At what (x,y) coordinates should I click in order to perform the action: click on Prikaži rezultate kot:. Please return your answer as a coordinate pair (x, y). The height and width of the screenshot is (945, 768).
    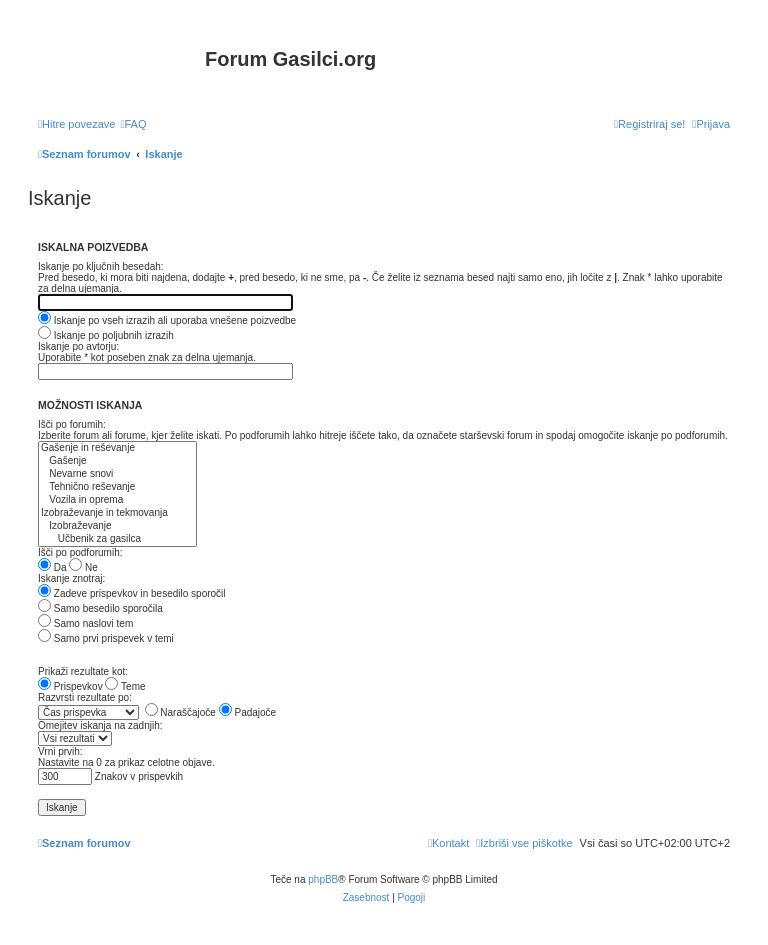
    Looking at the image, I should click on (83, 671).